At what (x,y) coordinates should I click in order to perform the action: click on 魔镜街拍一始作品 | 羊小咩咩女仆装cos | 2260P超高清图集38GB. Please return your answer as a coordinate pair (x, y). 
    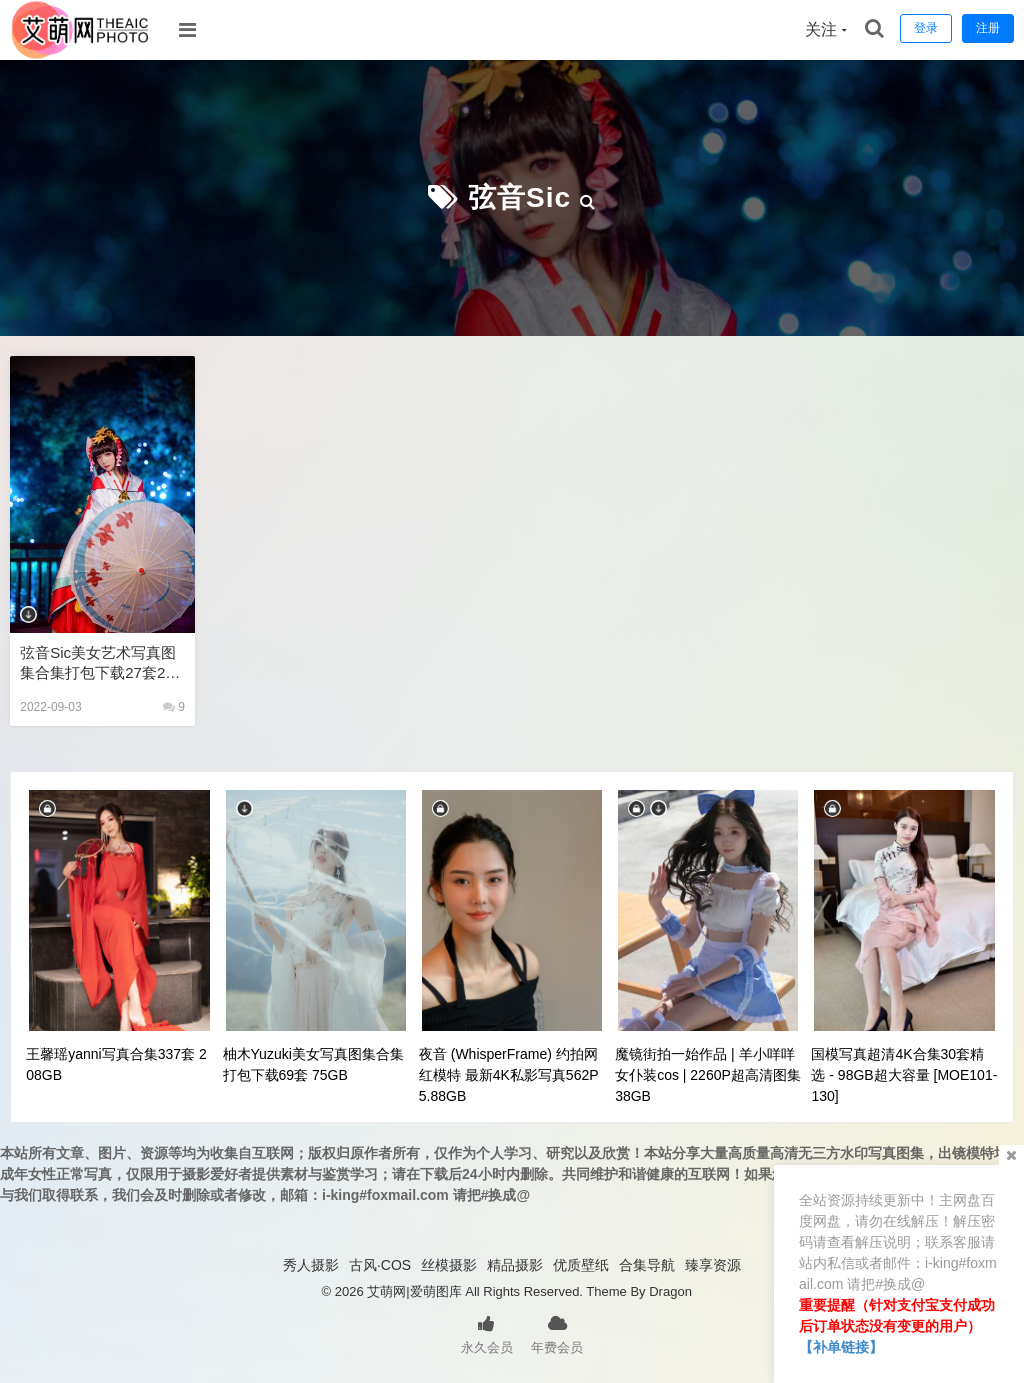
    Looking at the image, I should click on (708, 1075).